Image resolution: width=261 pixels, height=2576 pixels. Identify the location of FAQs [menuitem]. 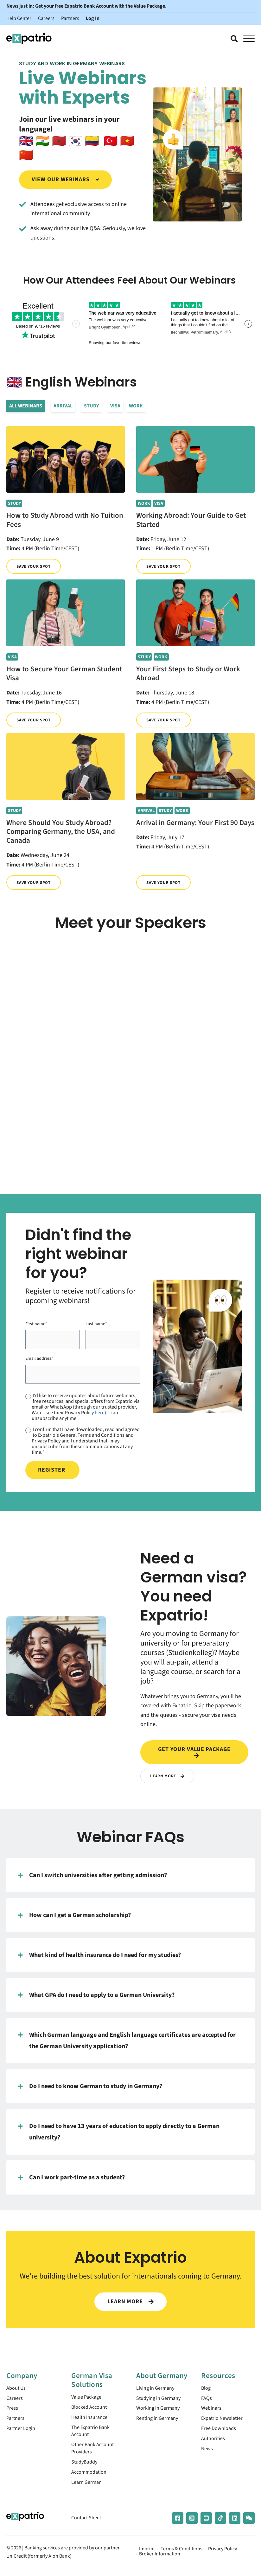
(207, 2399).